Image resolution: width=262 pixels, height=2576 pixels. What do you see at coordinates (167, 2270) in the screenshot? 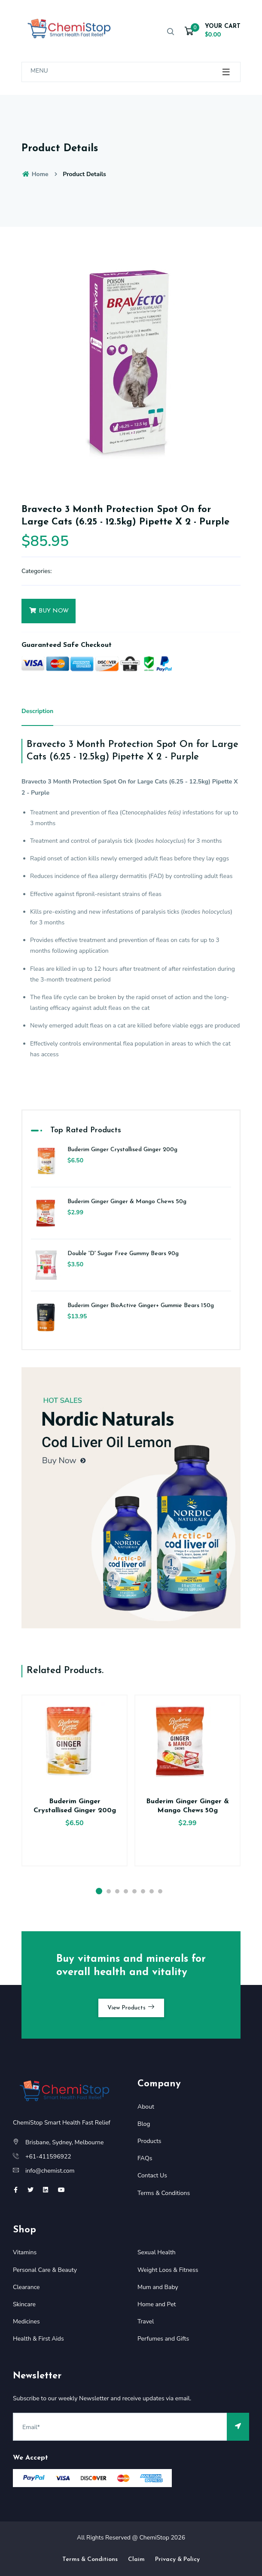
I see `Weight Loos & Fitness` at bounding box center [167, 2270].